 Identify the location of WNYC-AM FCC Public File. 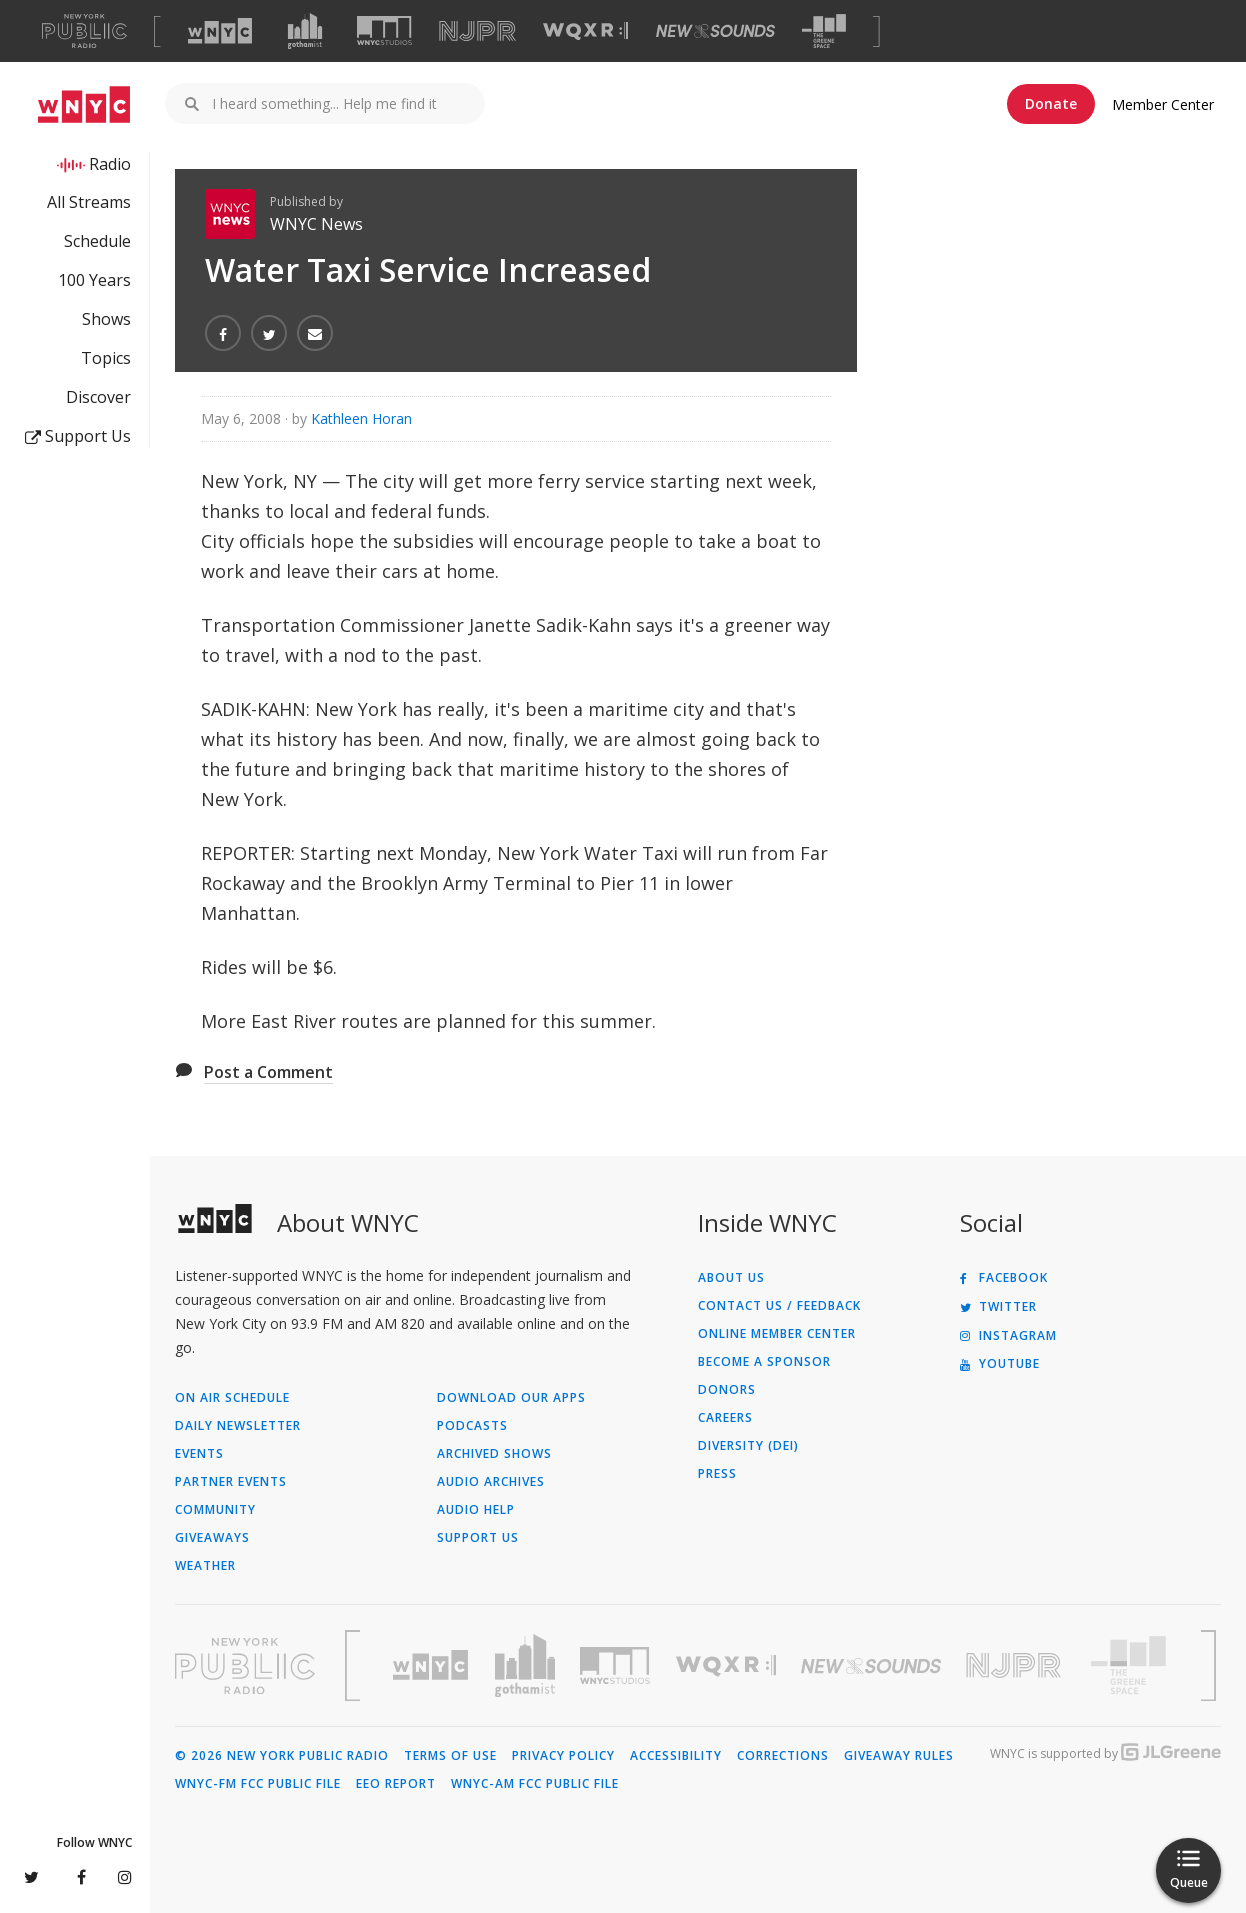
(535, 1784).